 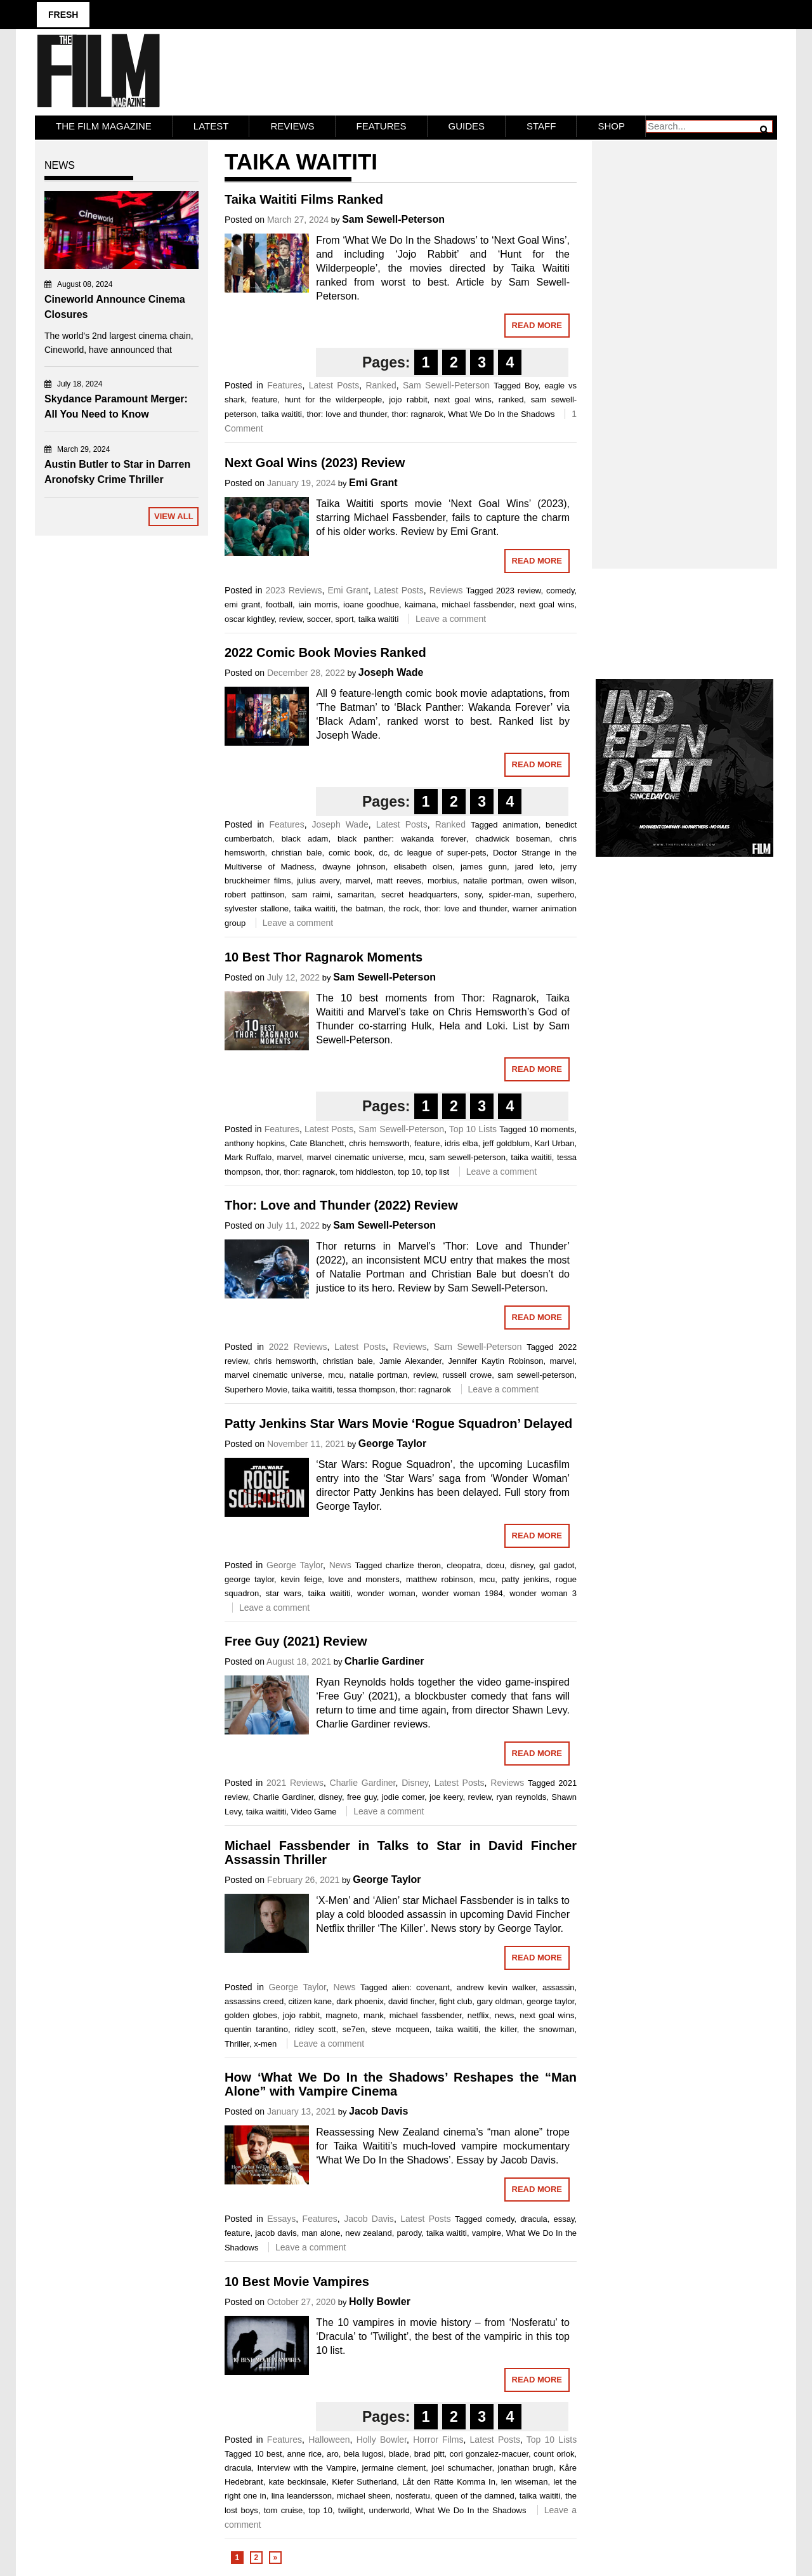 I want to click on blade, so click(x=399, y=2453).